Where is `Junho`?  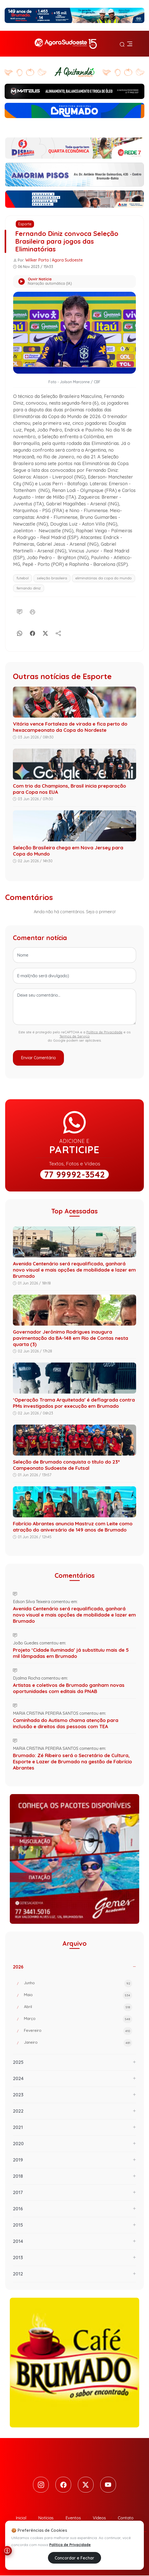
Junho is located at coordinates (78, 1983).